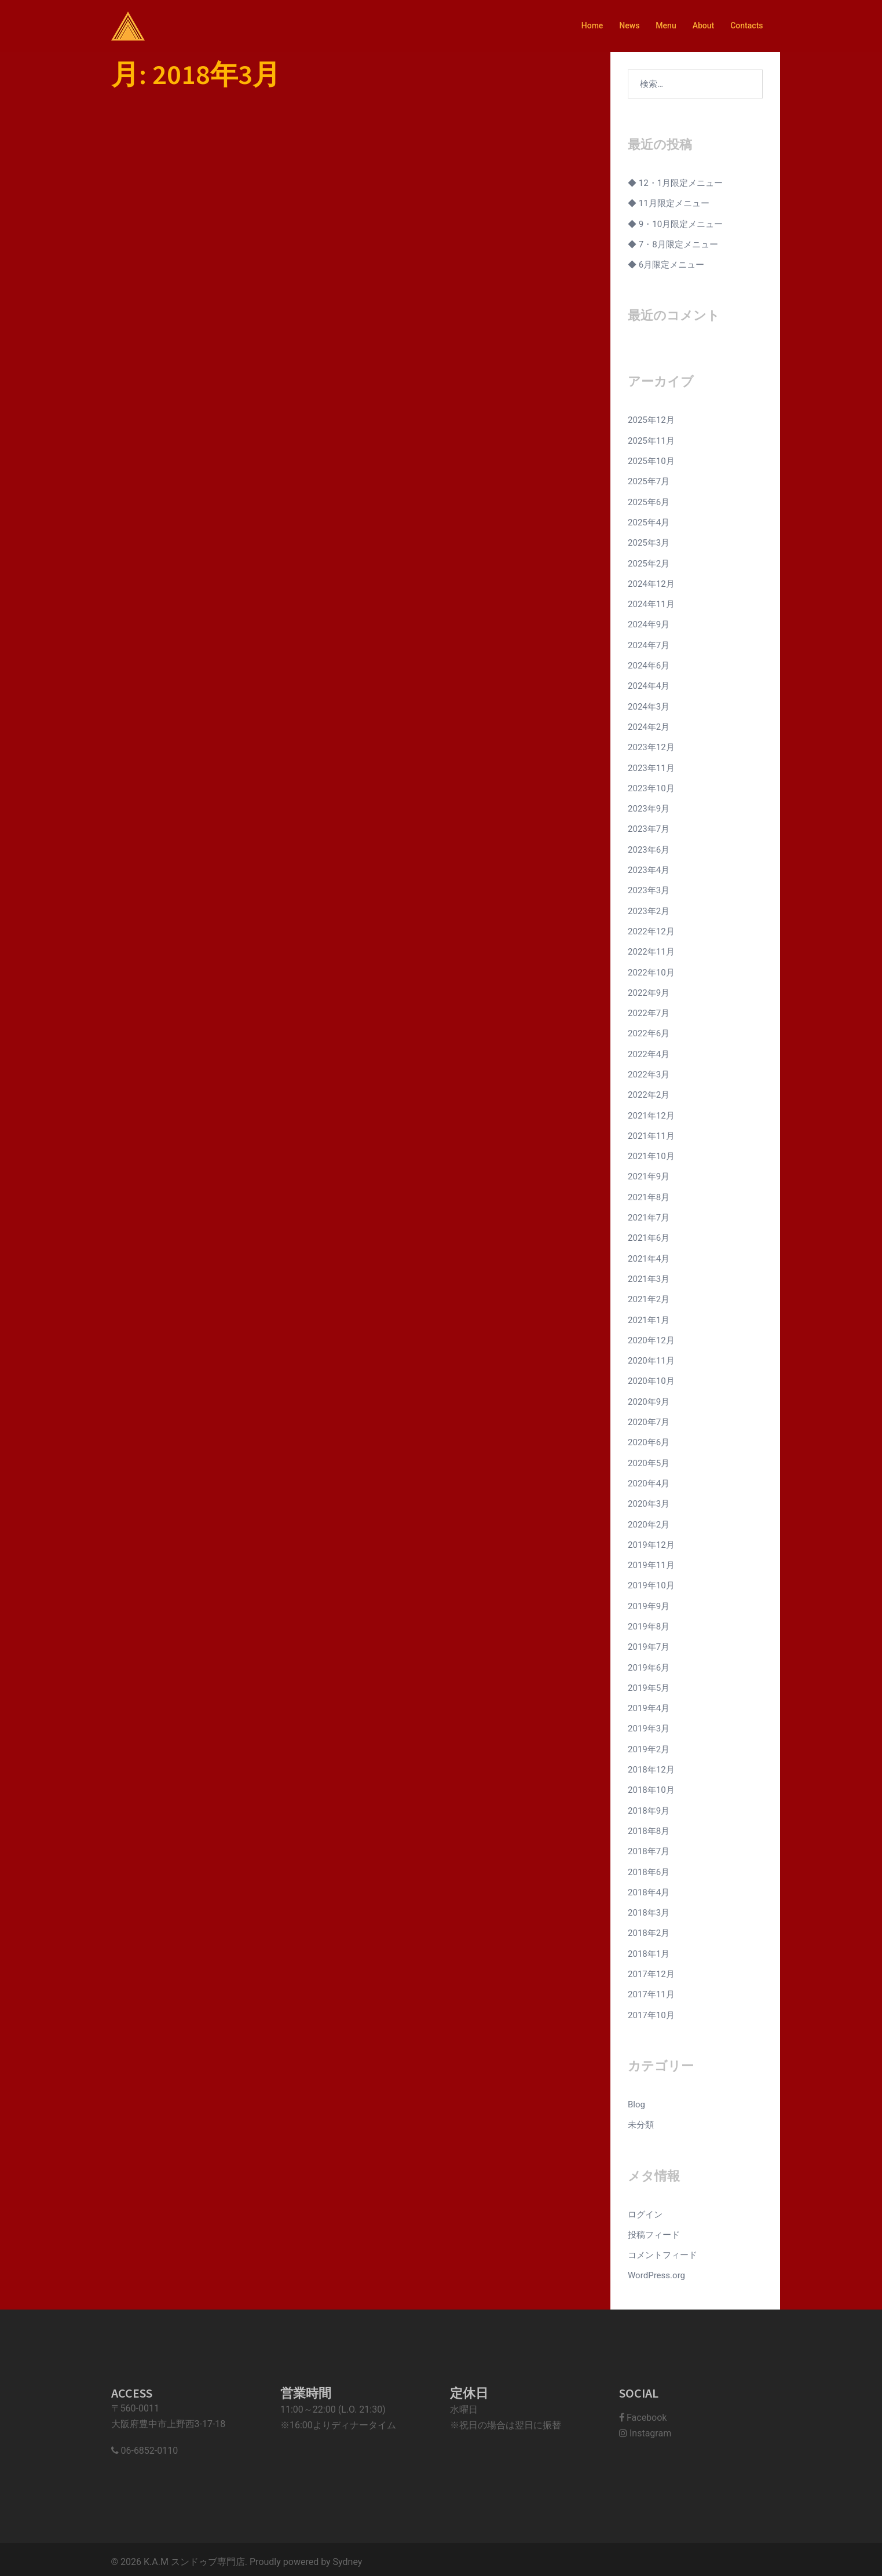  I want to click on 2018年6月, so click(648, 1867).